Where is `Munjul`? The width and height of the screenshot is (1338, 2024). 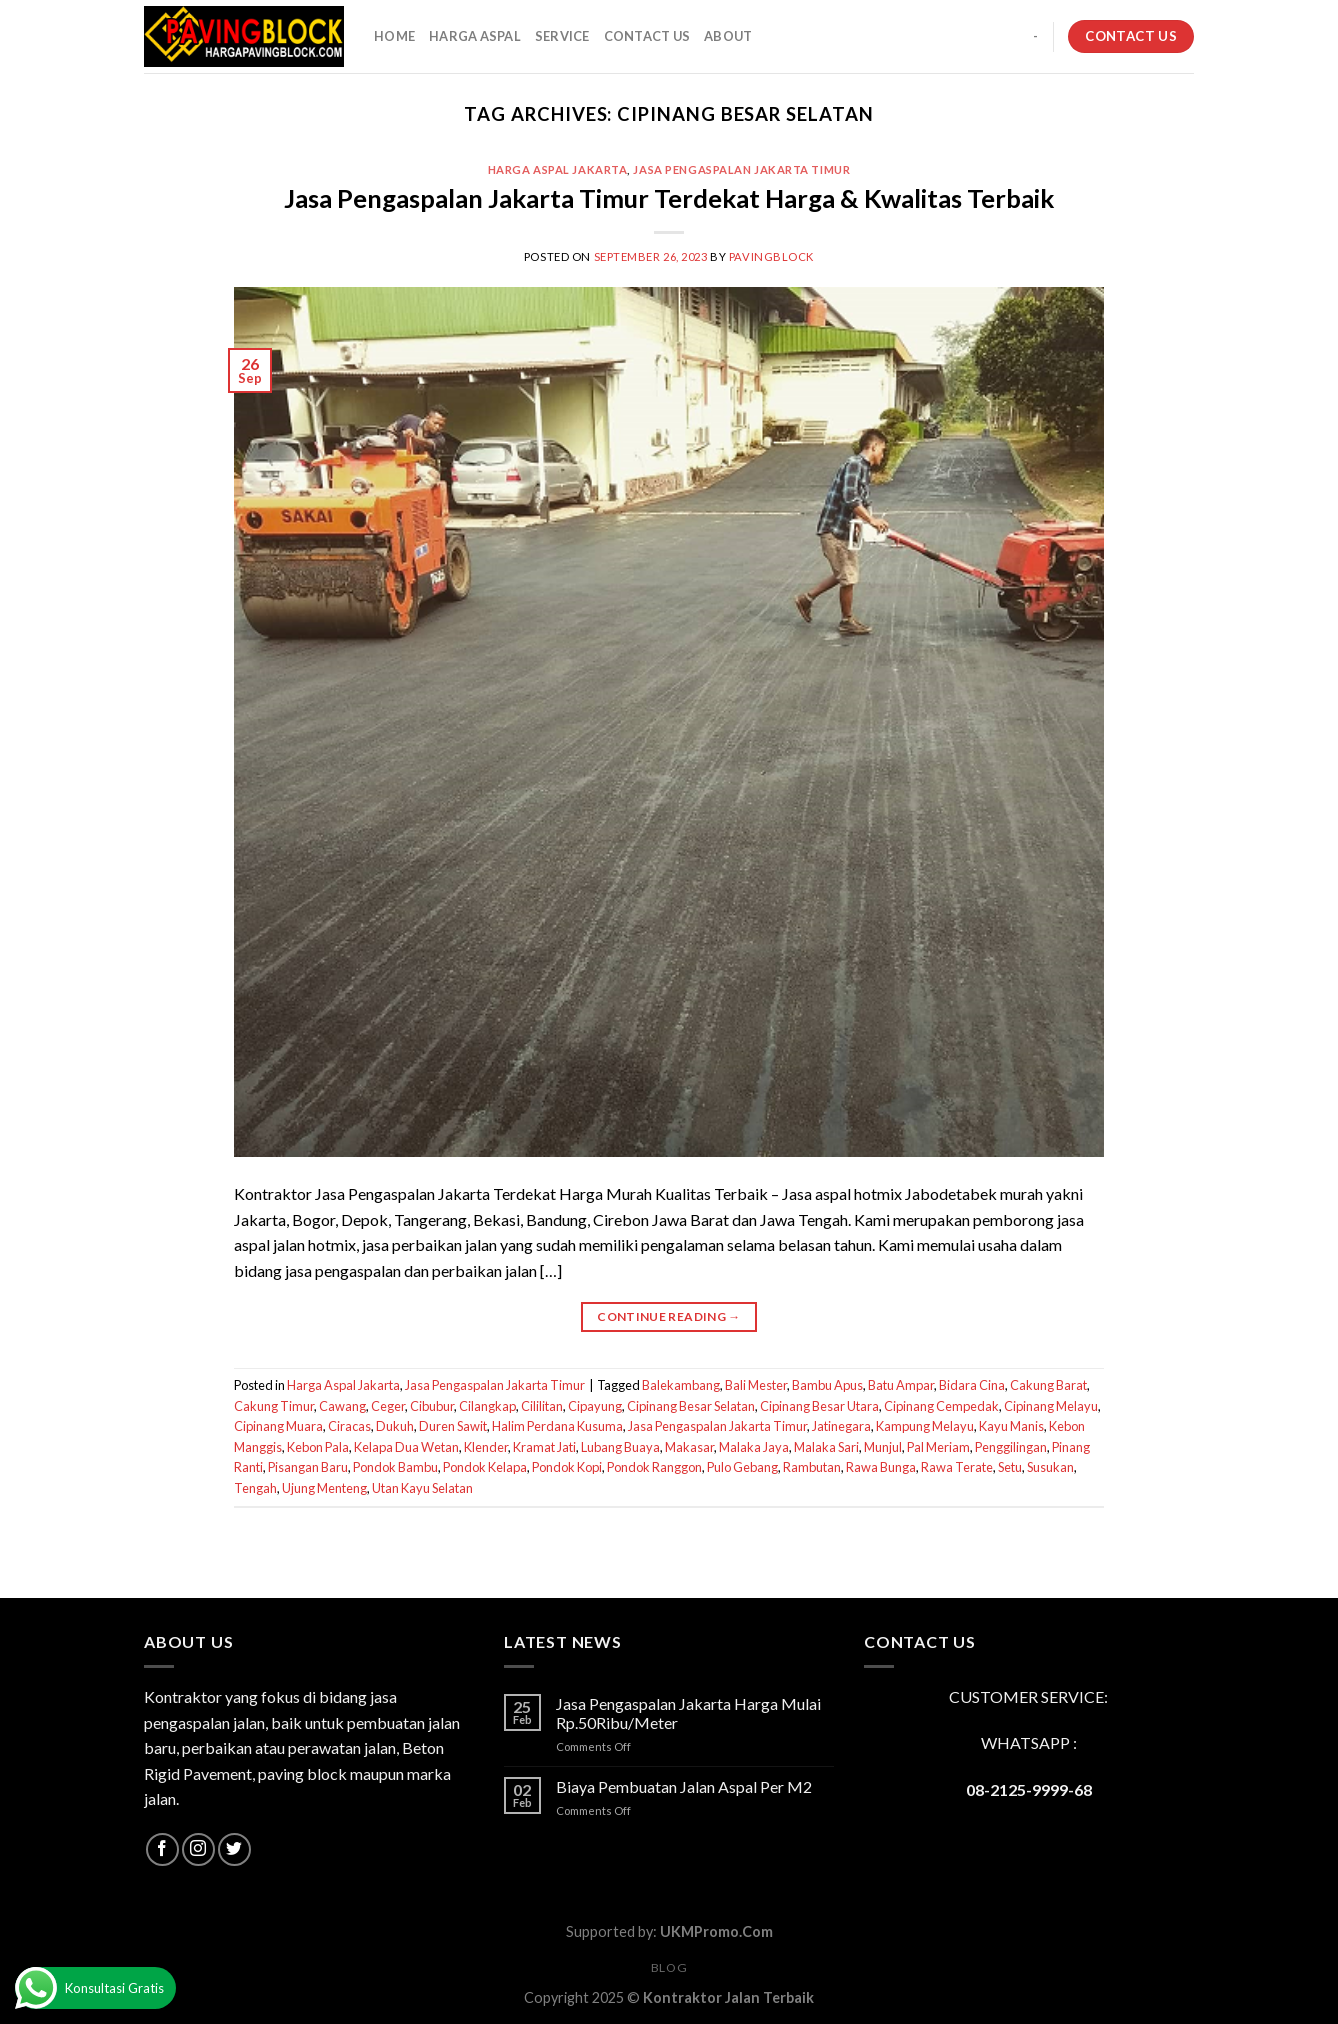
Munjul is located at coordinates (883, 1447).